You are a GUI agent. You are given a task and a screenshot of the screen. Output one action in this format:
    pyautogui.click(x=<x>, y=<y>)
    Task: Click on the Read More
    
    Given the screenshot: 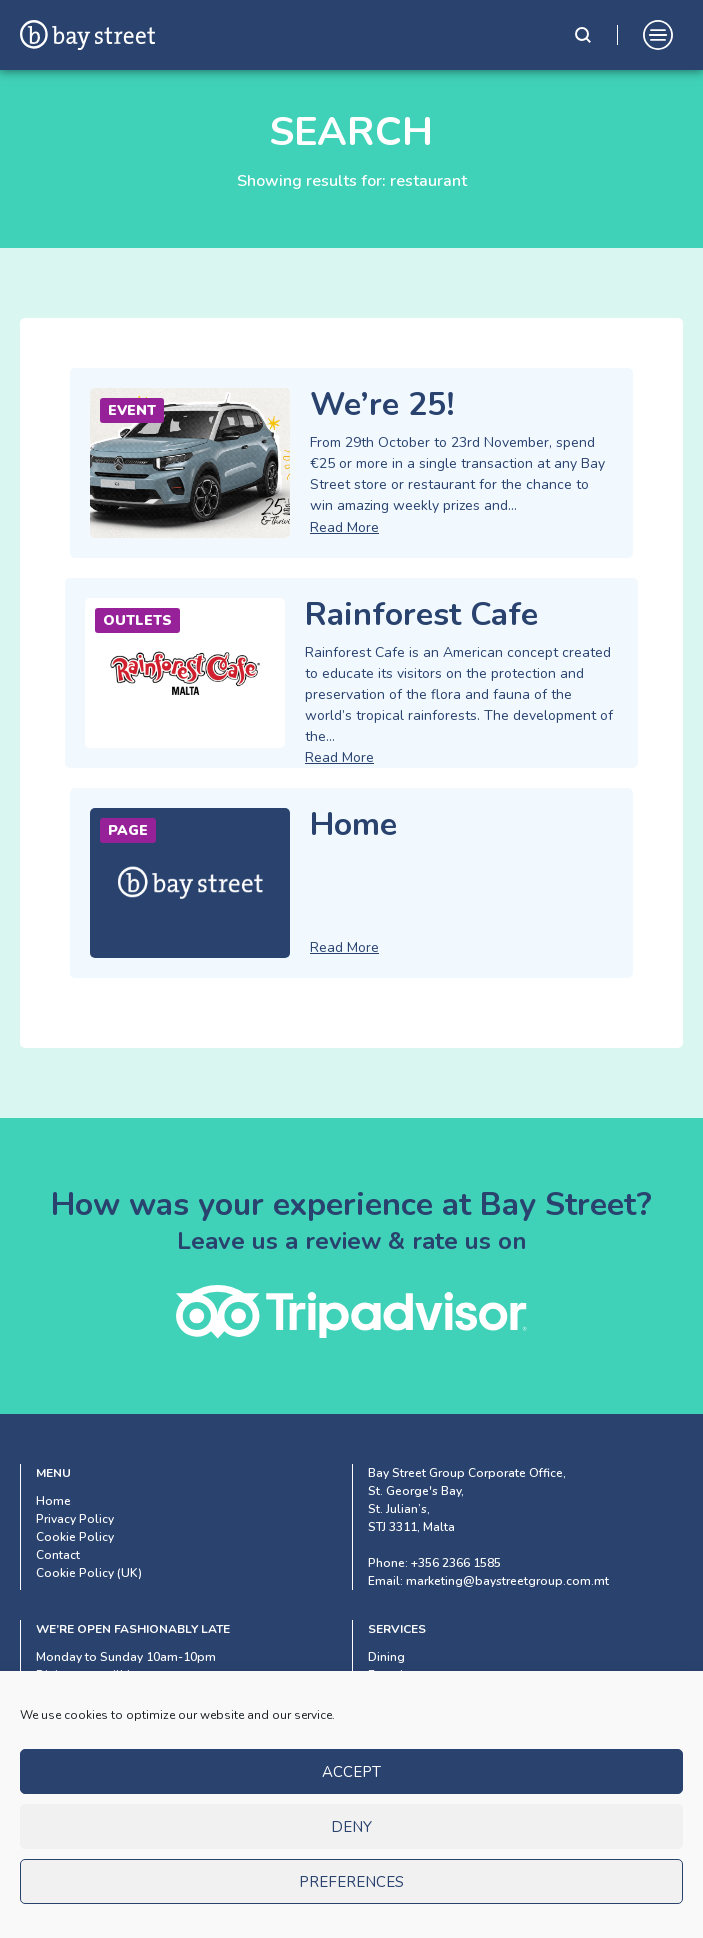 What is the action you would take?
    pyautogui.click(x=344, y=527)
    